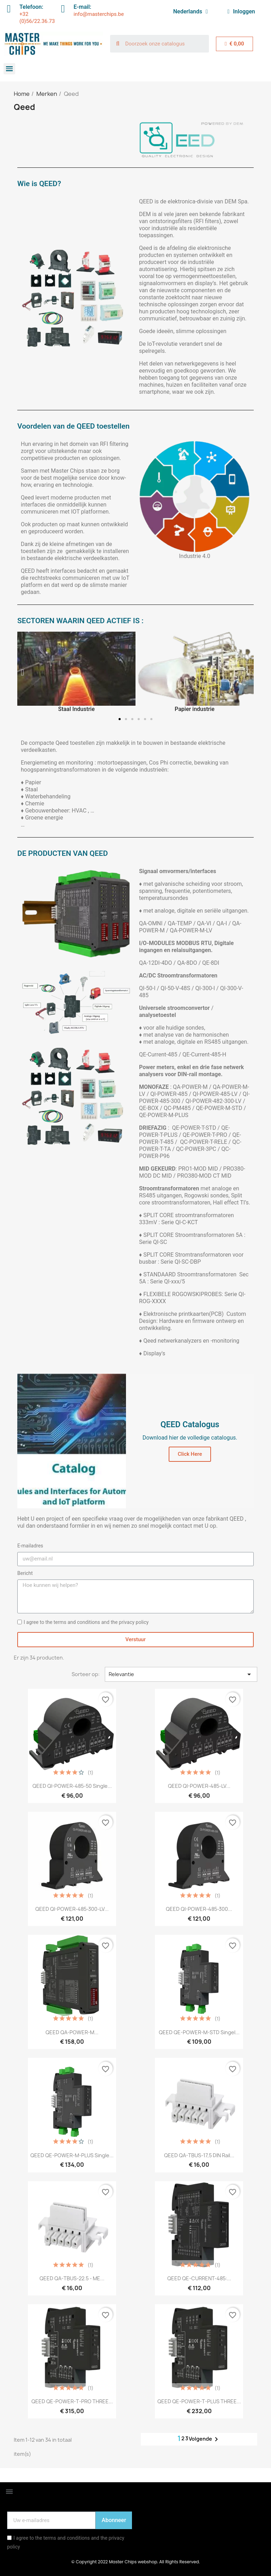  Describe the element at coordinates (199, 2401) in the screenshot. I see `QEED QE-POWER-T-PLUS THREE...` at that location.